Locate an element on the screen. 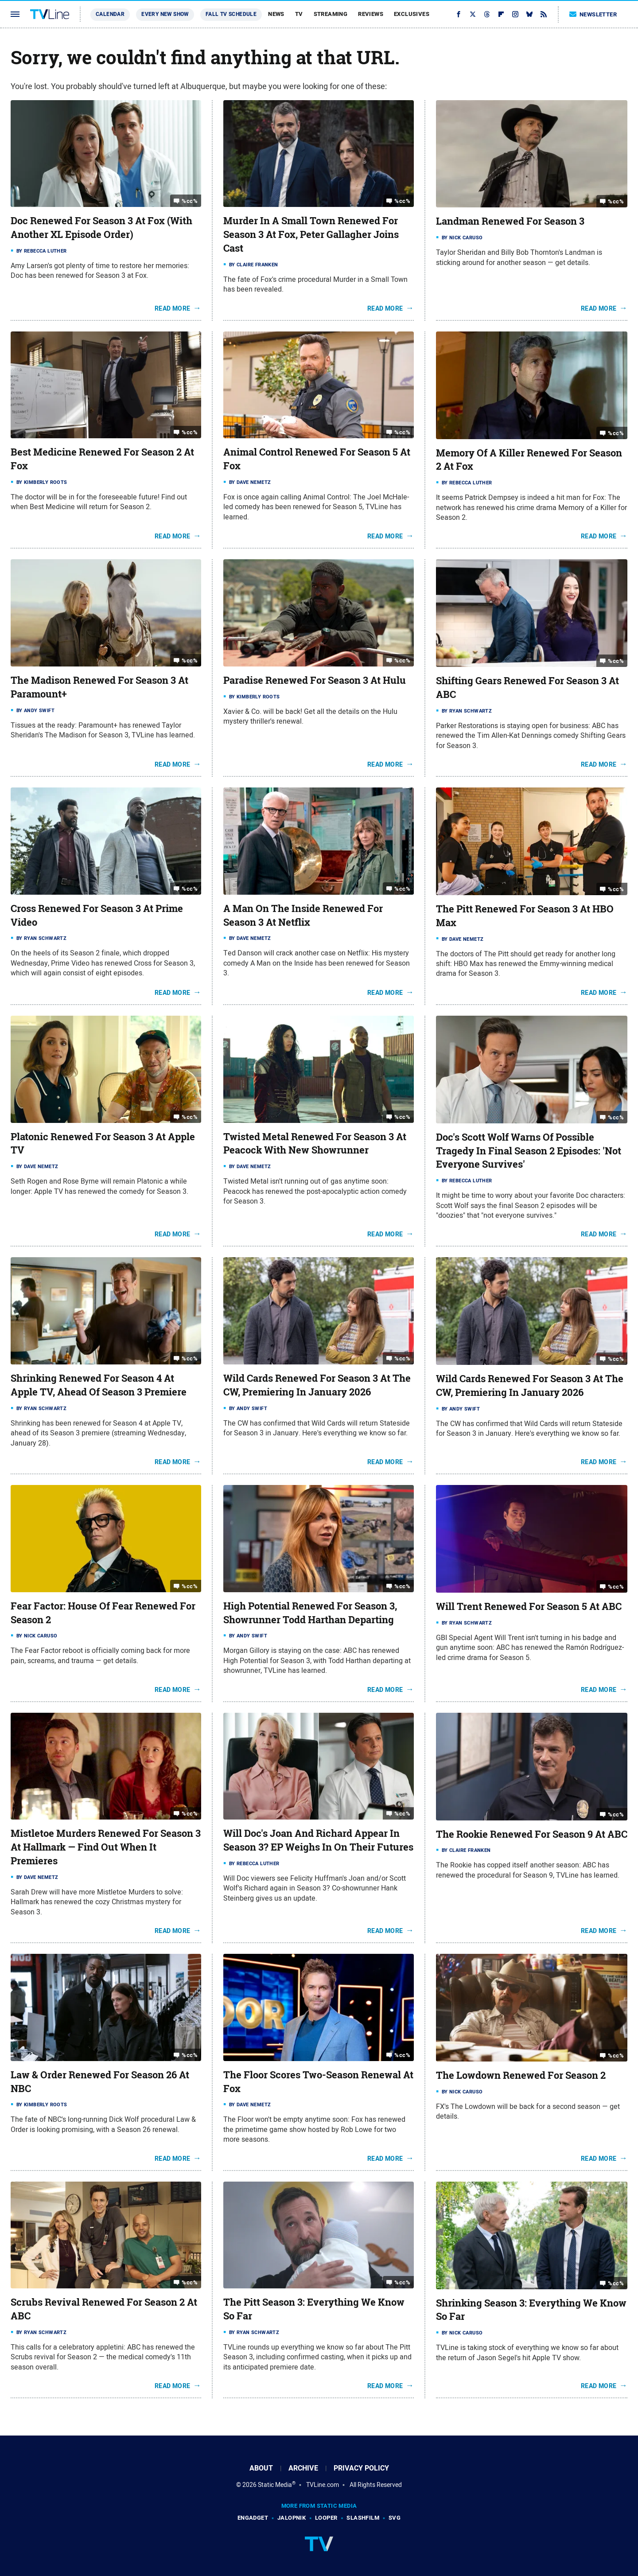 This screenshot has height=2576, width=638. Shrinking Renewed For Season 4 At Apple TV, Ahead Of Season 3 Premiere is located at coordinates (99, 1385).